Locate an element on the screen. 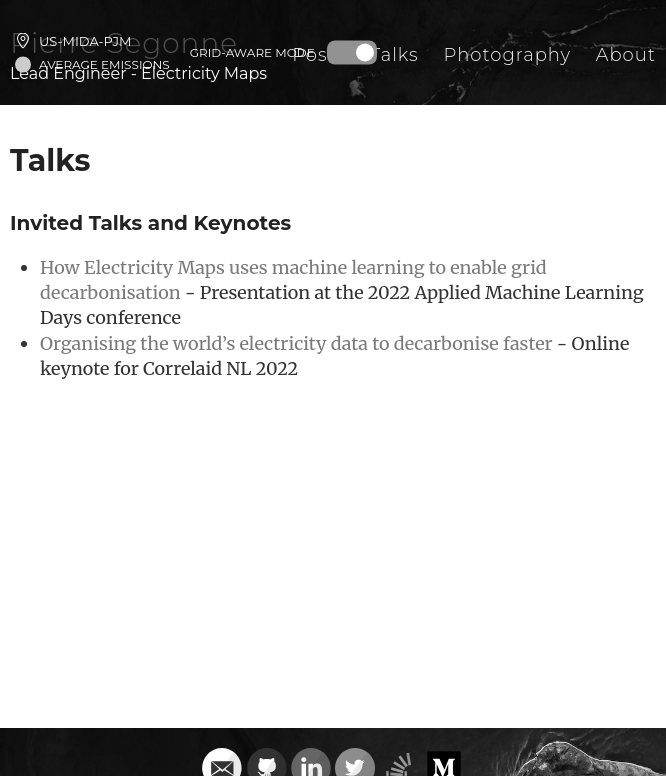  Photography is located at coordinates (507, 55).